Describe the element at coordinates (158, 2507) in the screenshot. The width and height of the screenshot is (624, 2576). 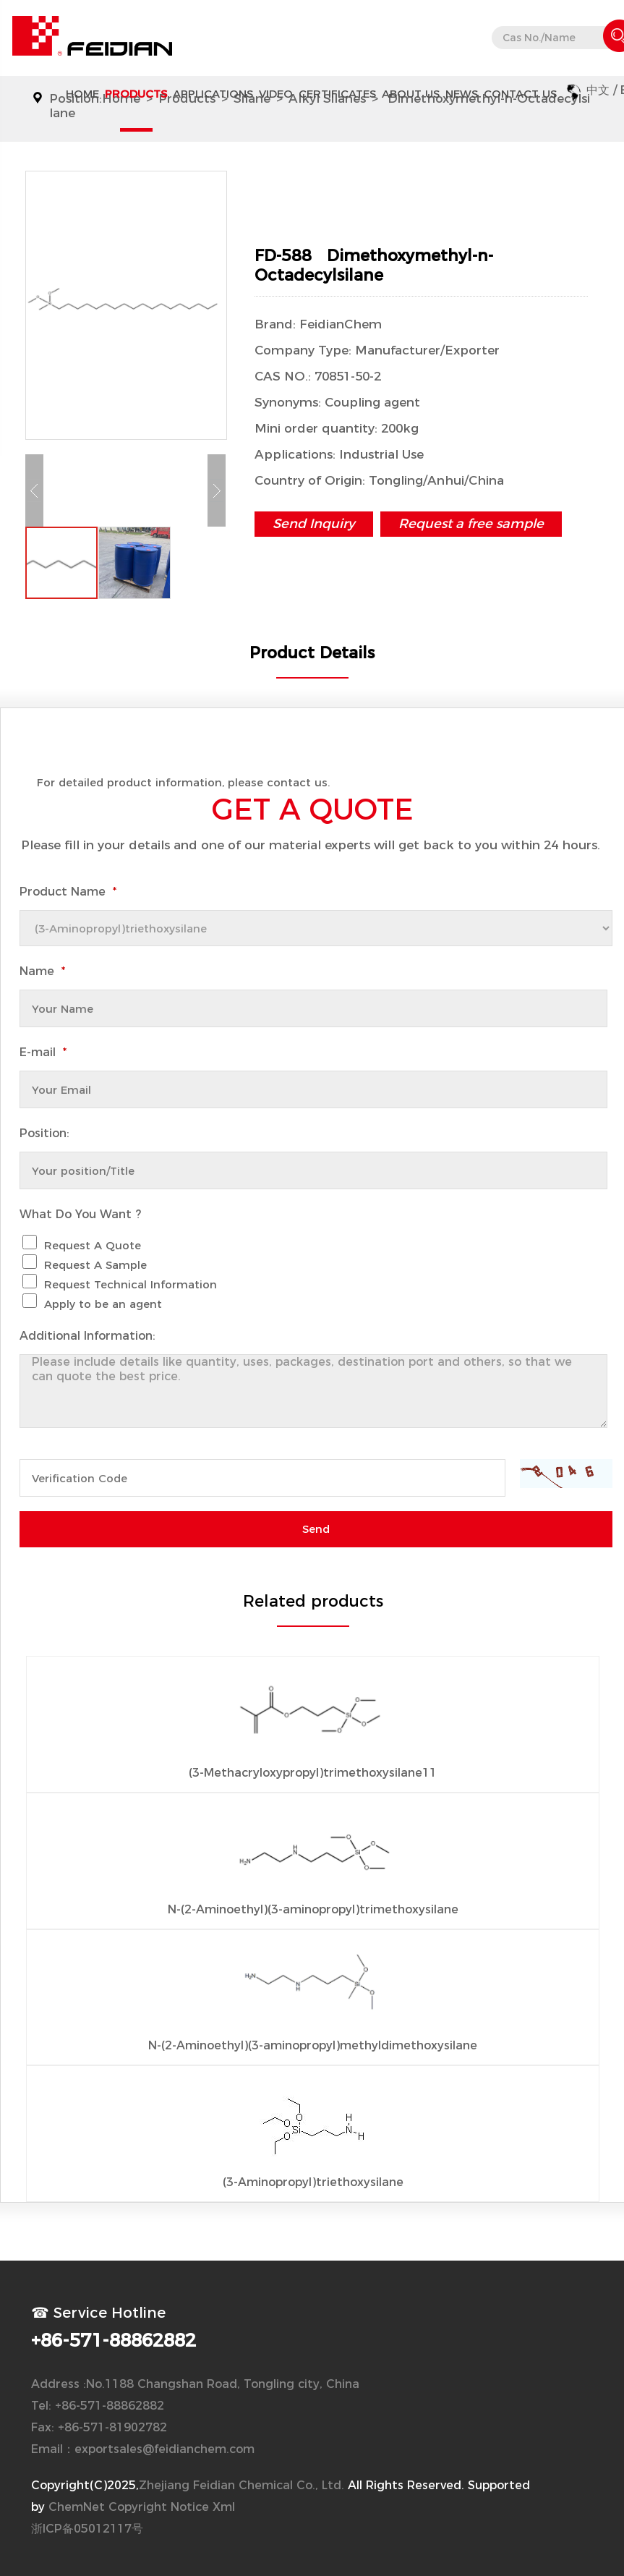
I see `Copyright Notice` at that location.